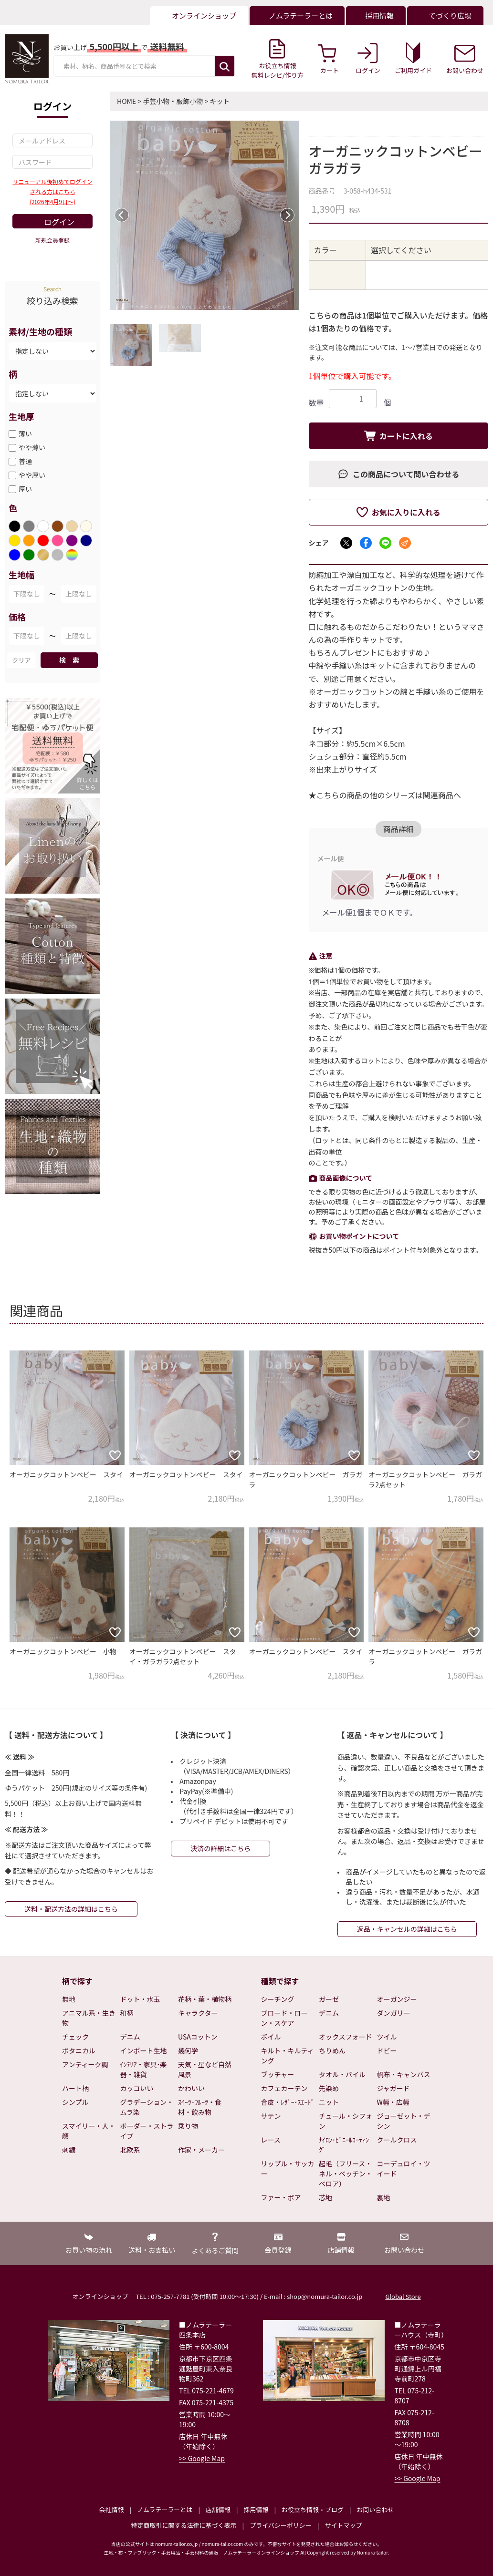 The image size is (493, 2576). I want to click on 幾何学, so click(188, 2050).